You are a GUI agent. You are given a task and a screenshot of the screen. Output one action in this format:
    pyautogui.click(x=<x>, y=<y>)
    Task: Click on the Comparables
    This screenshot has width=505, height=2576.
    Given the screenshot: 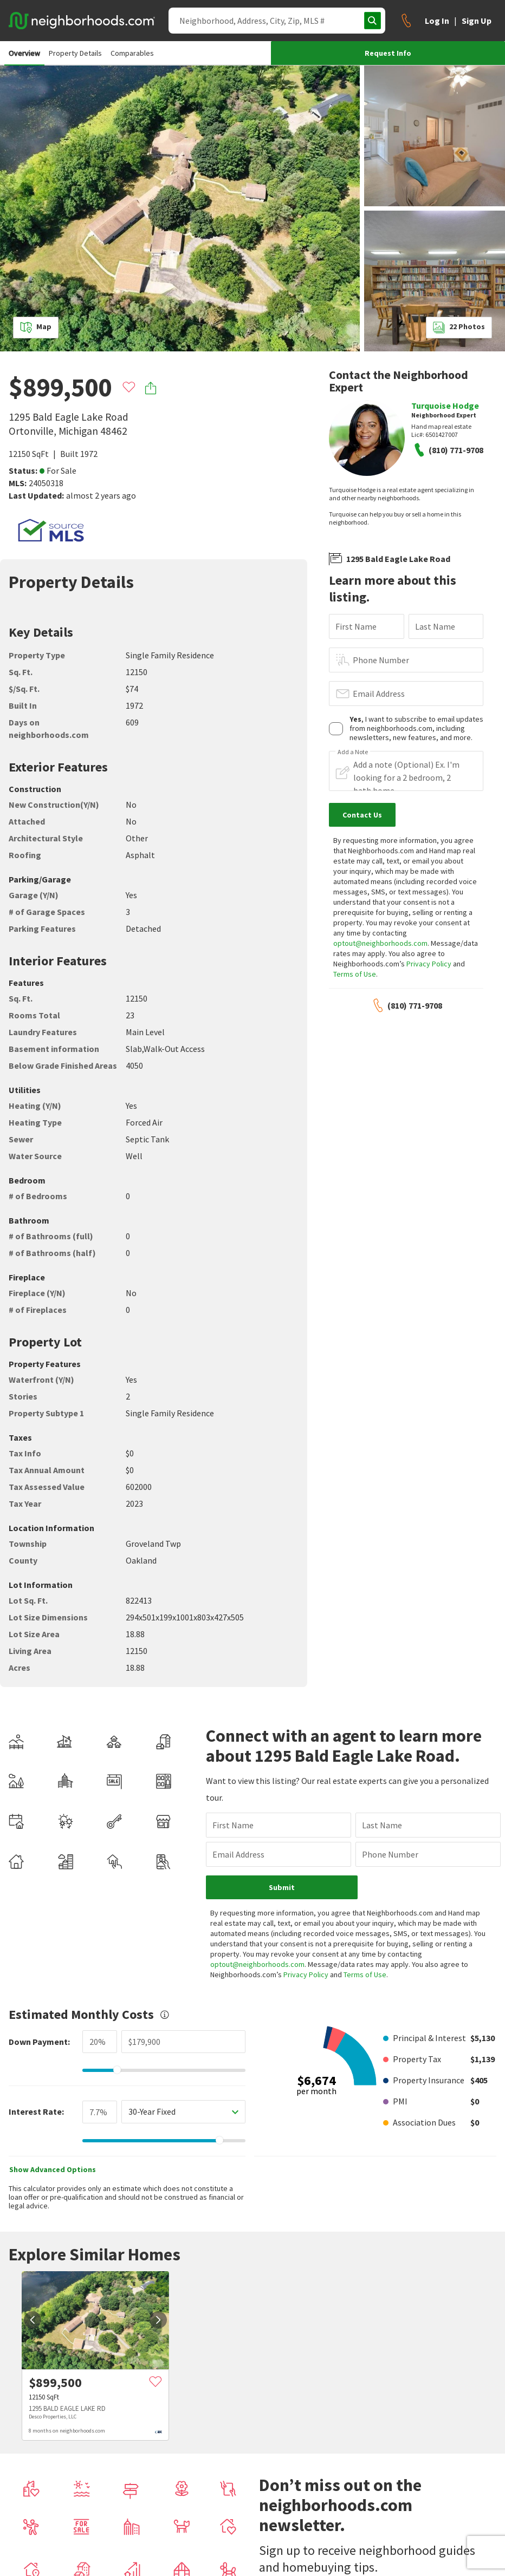 What is the action you would take?
    pyautogui.click(x=132, y=53)
    